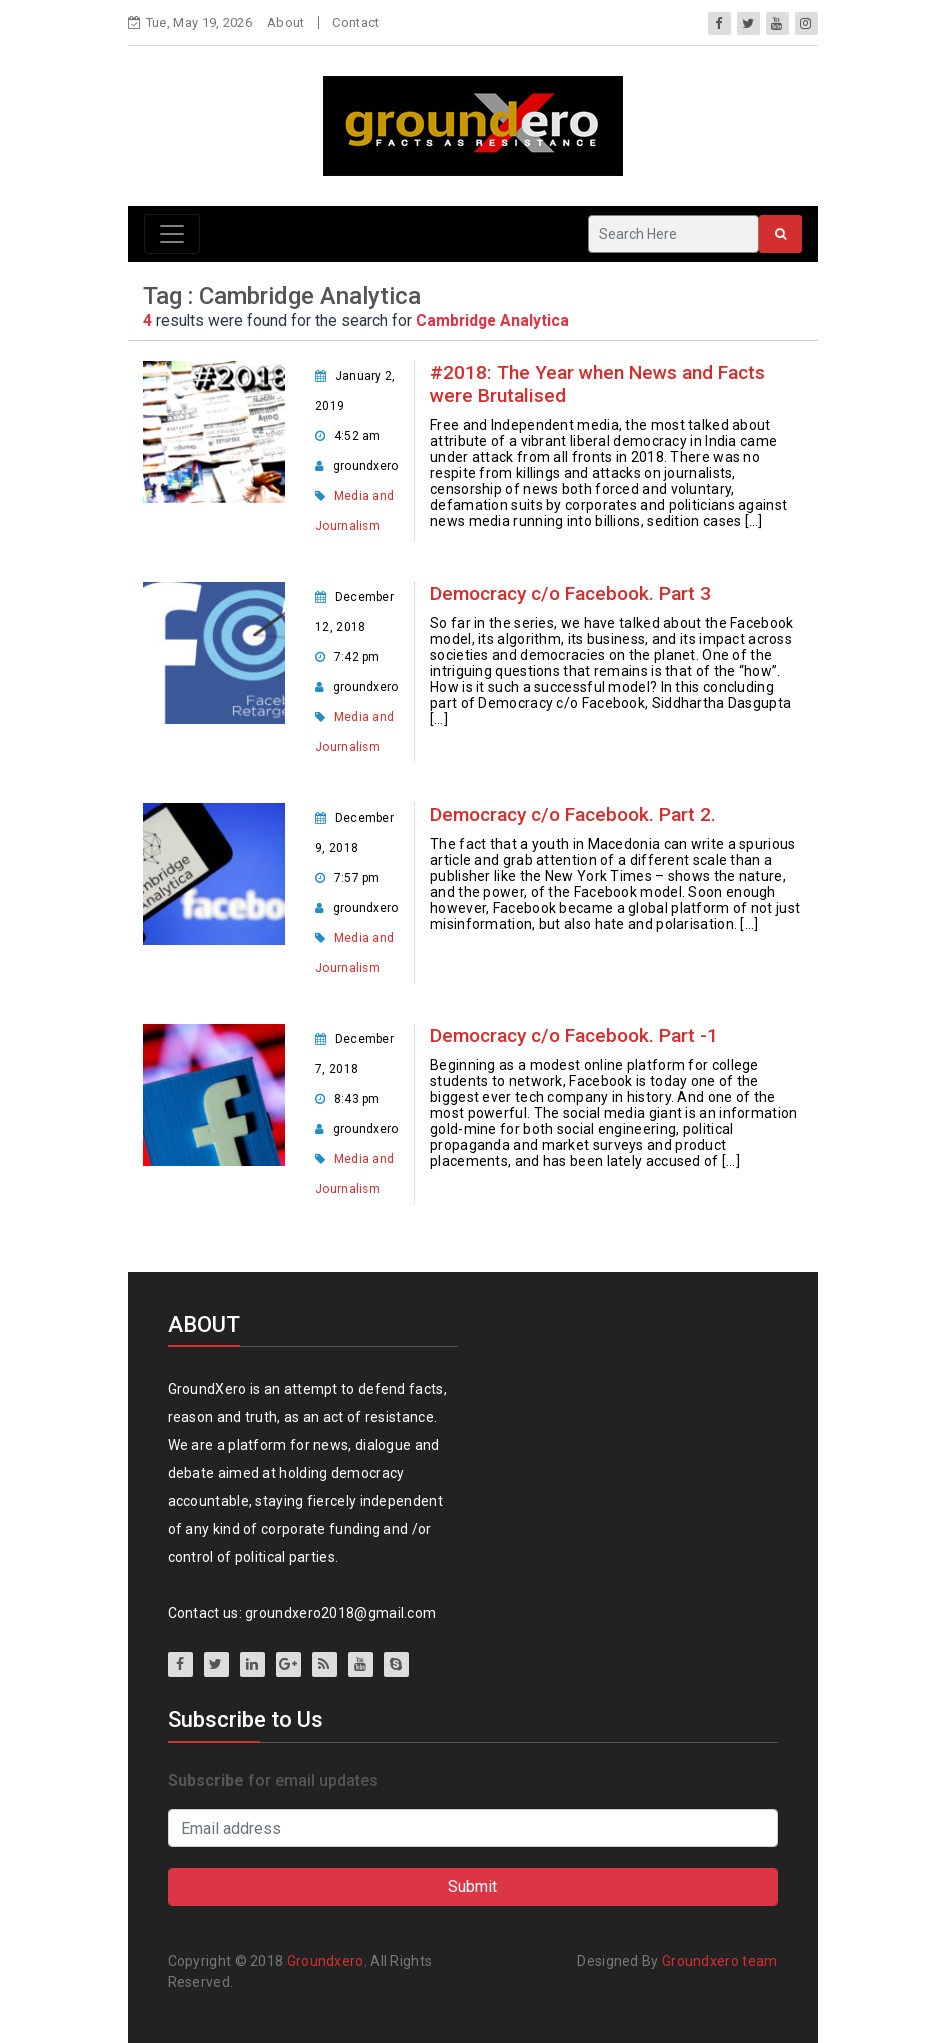  What do you see at coordinates (172, 234) in the screenshot?
I see `[Toggle navigation]` at bounding box center [172, 234].